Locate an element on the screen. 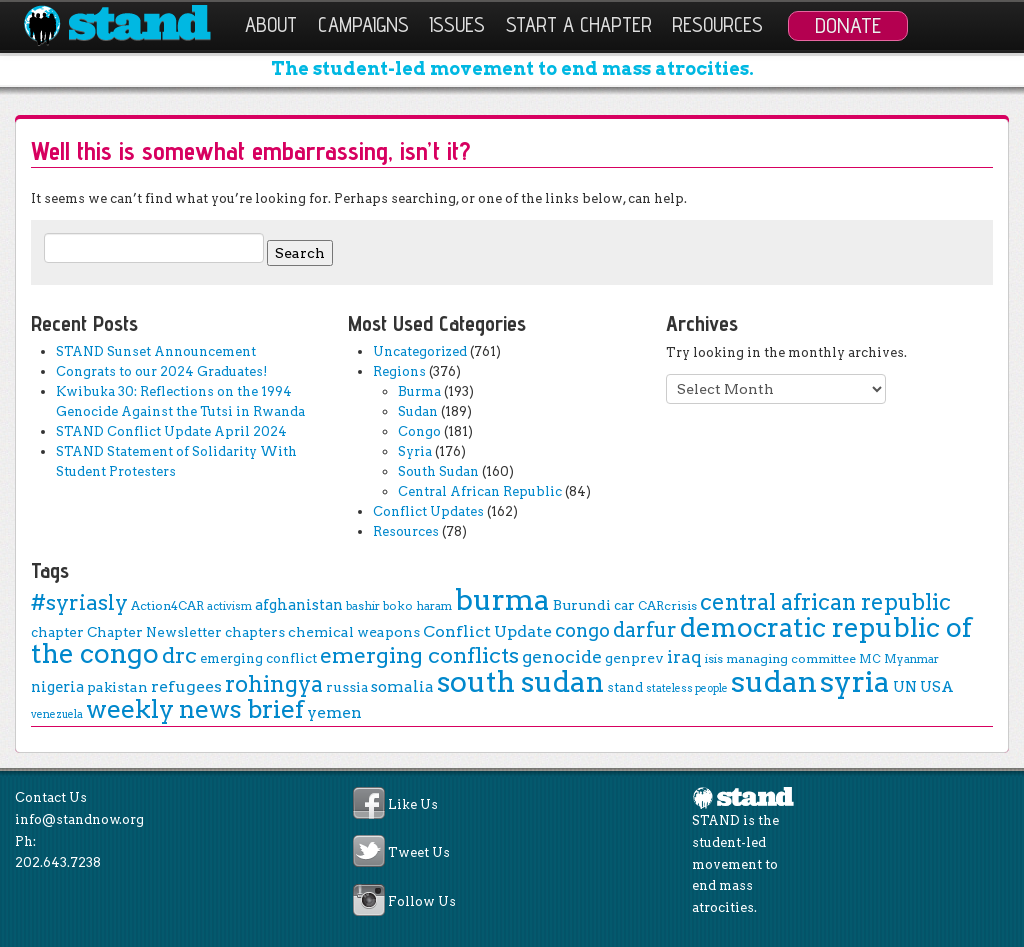 The height and width of the screenshot is (947, 1024). Syria is located at coordinates (415, 451).